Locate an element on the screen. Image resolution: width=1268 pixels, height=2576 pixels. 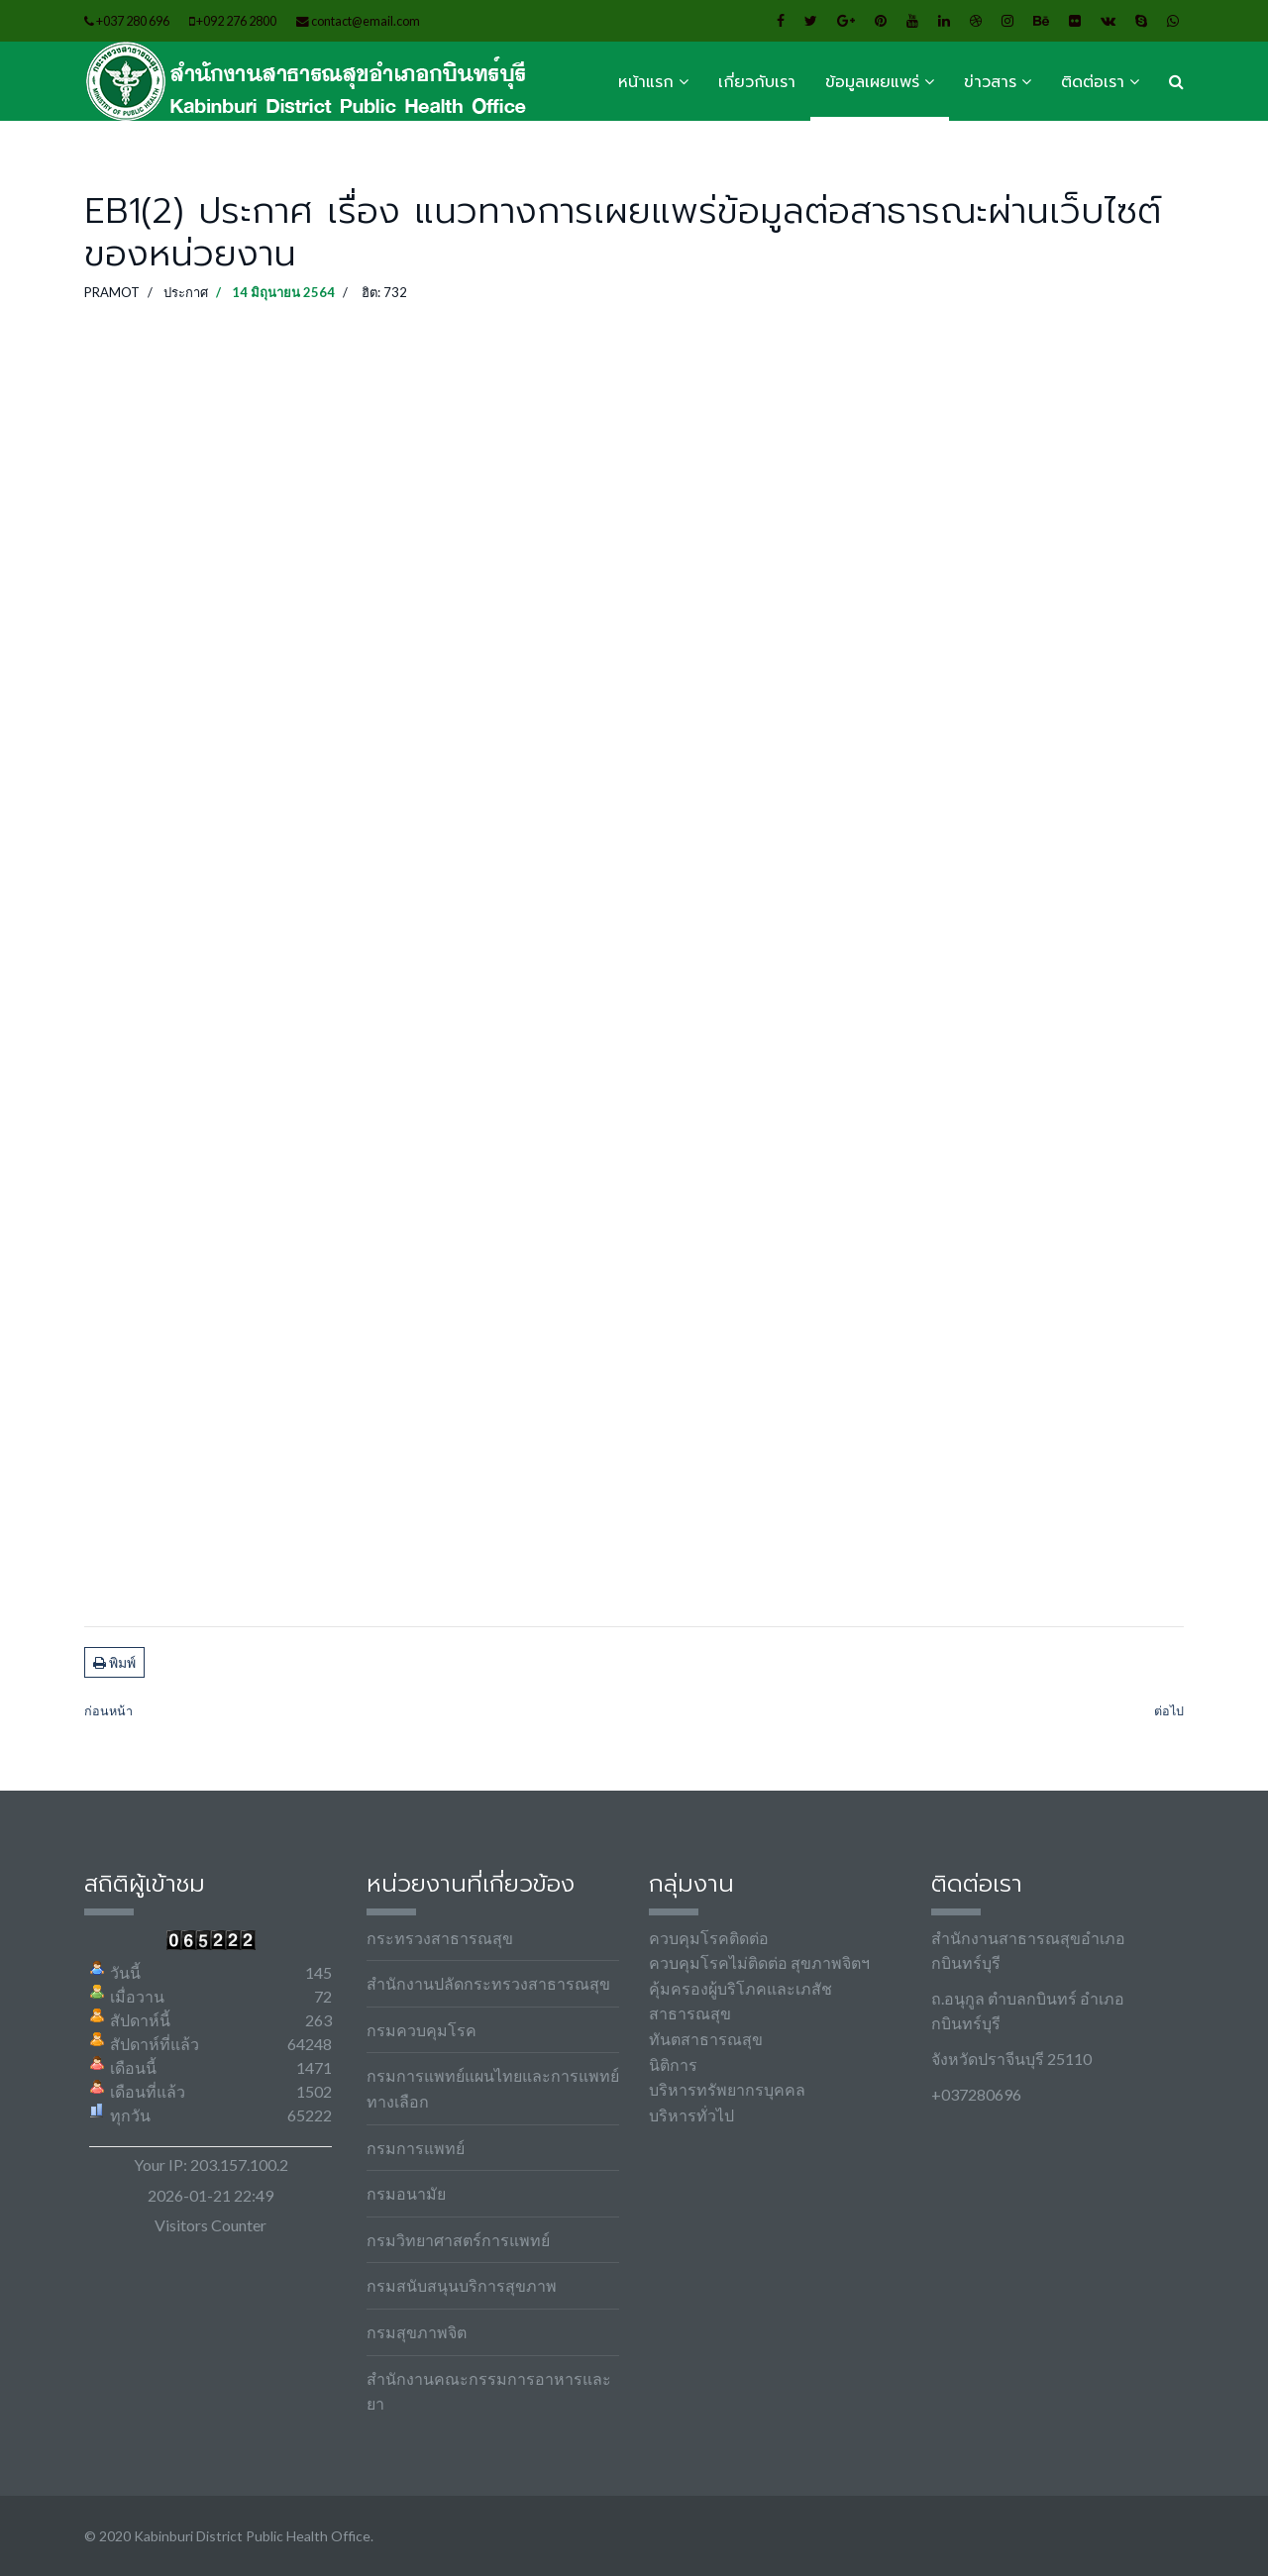
เกี่ยวกับเรา is located at coordinates (756, 82).